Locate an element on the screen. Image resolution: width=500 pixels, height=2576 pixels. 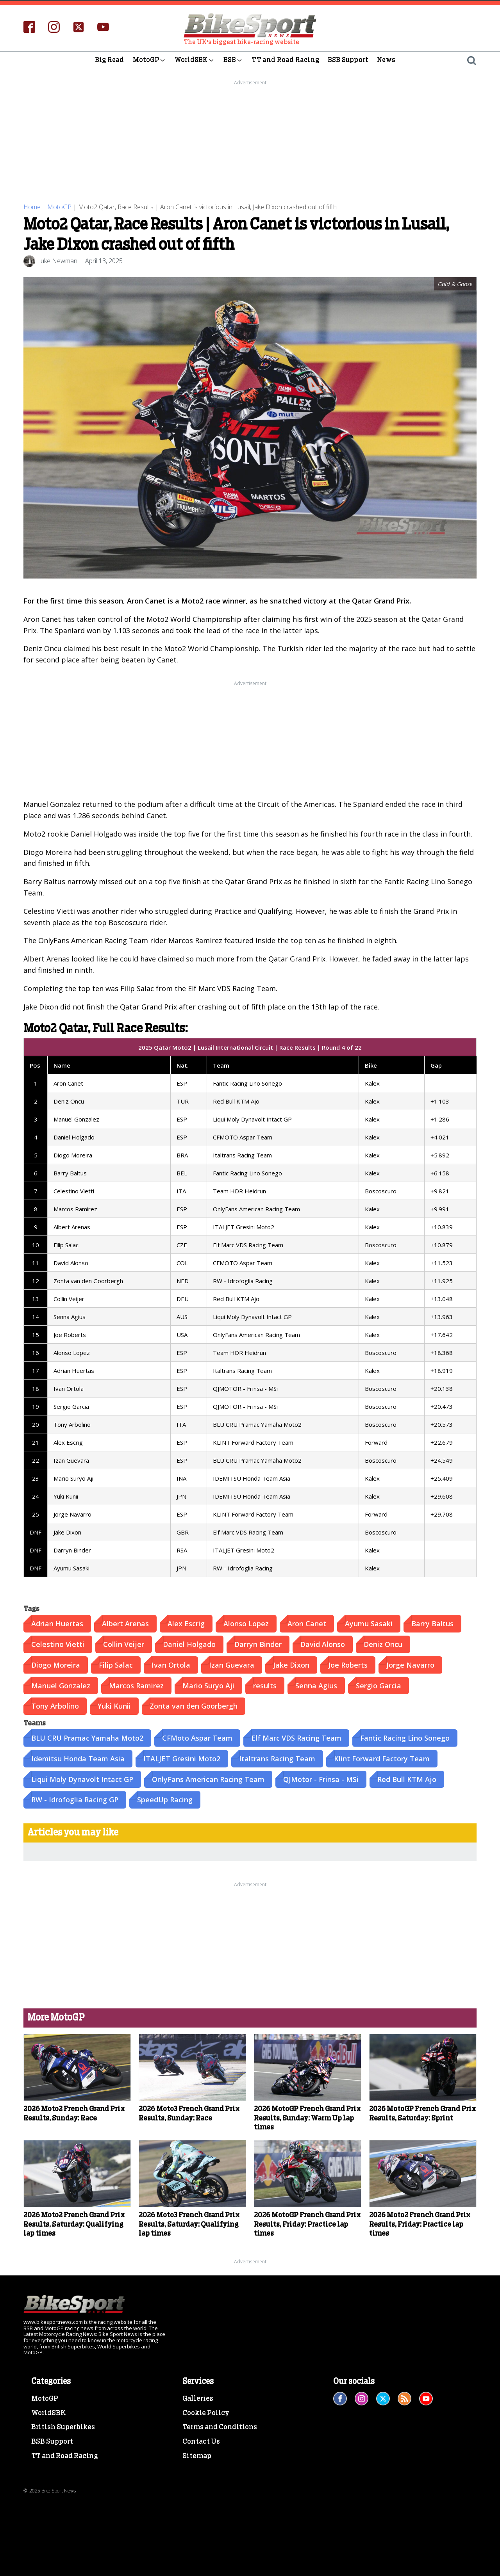
Fantic Racing Lino Sonego is located at coordinates (405, 1736).